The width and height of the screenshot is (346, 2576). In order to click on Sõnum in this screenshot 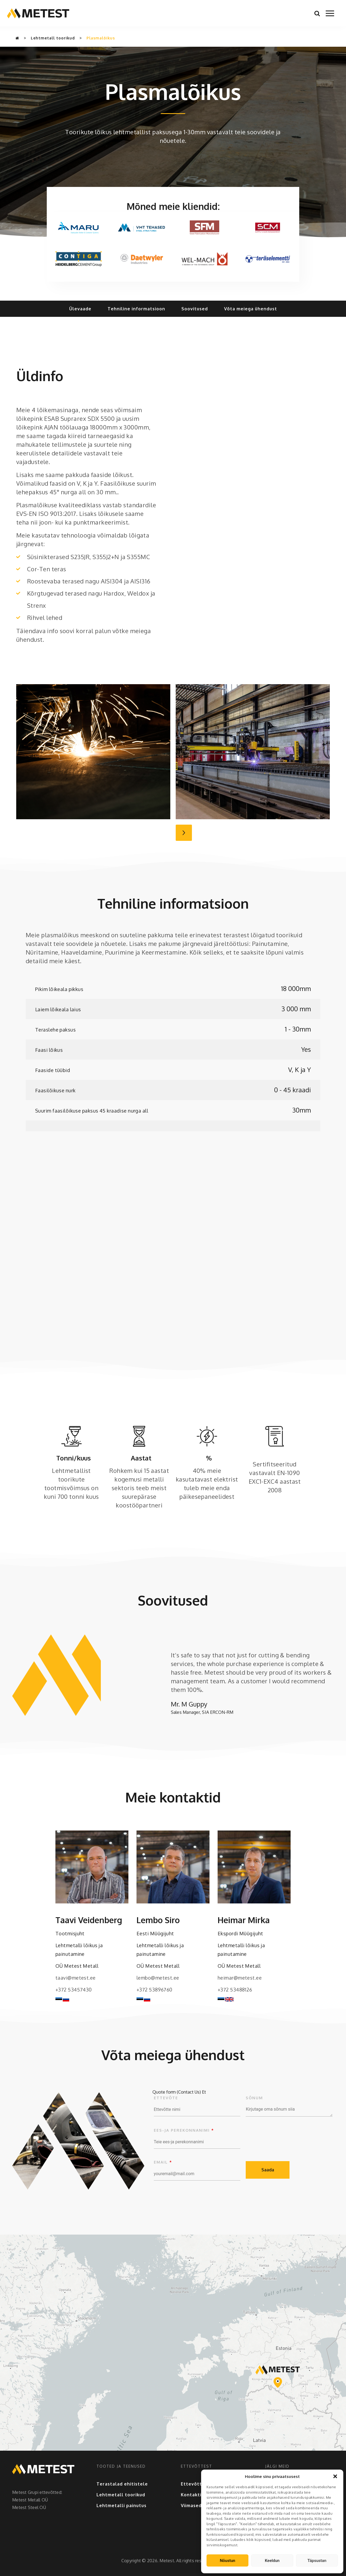, I will do `click(254, 2097)`.